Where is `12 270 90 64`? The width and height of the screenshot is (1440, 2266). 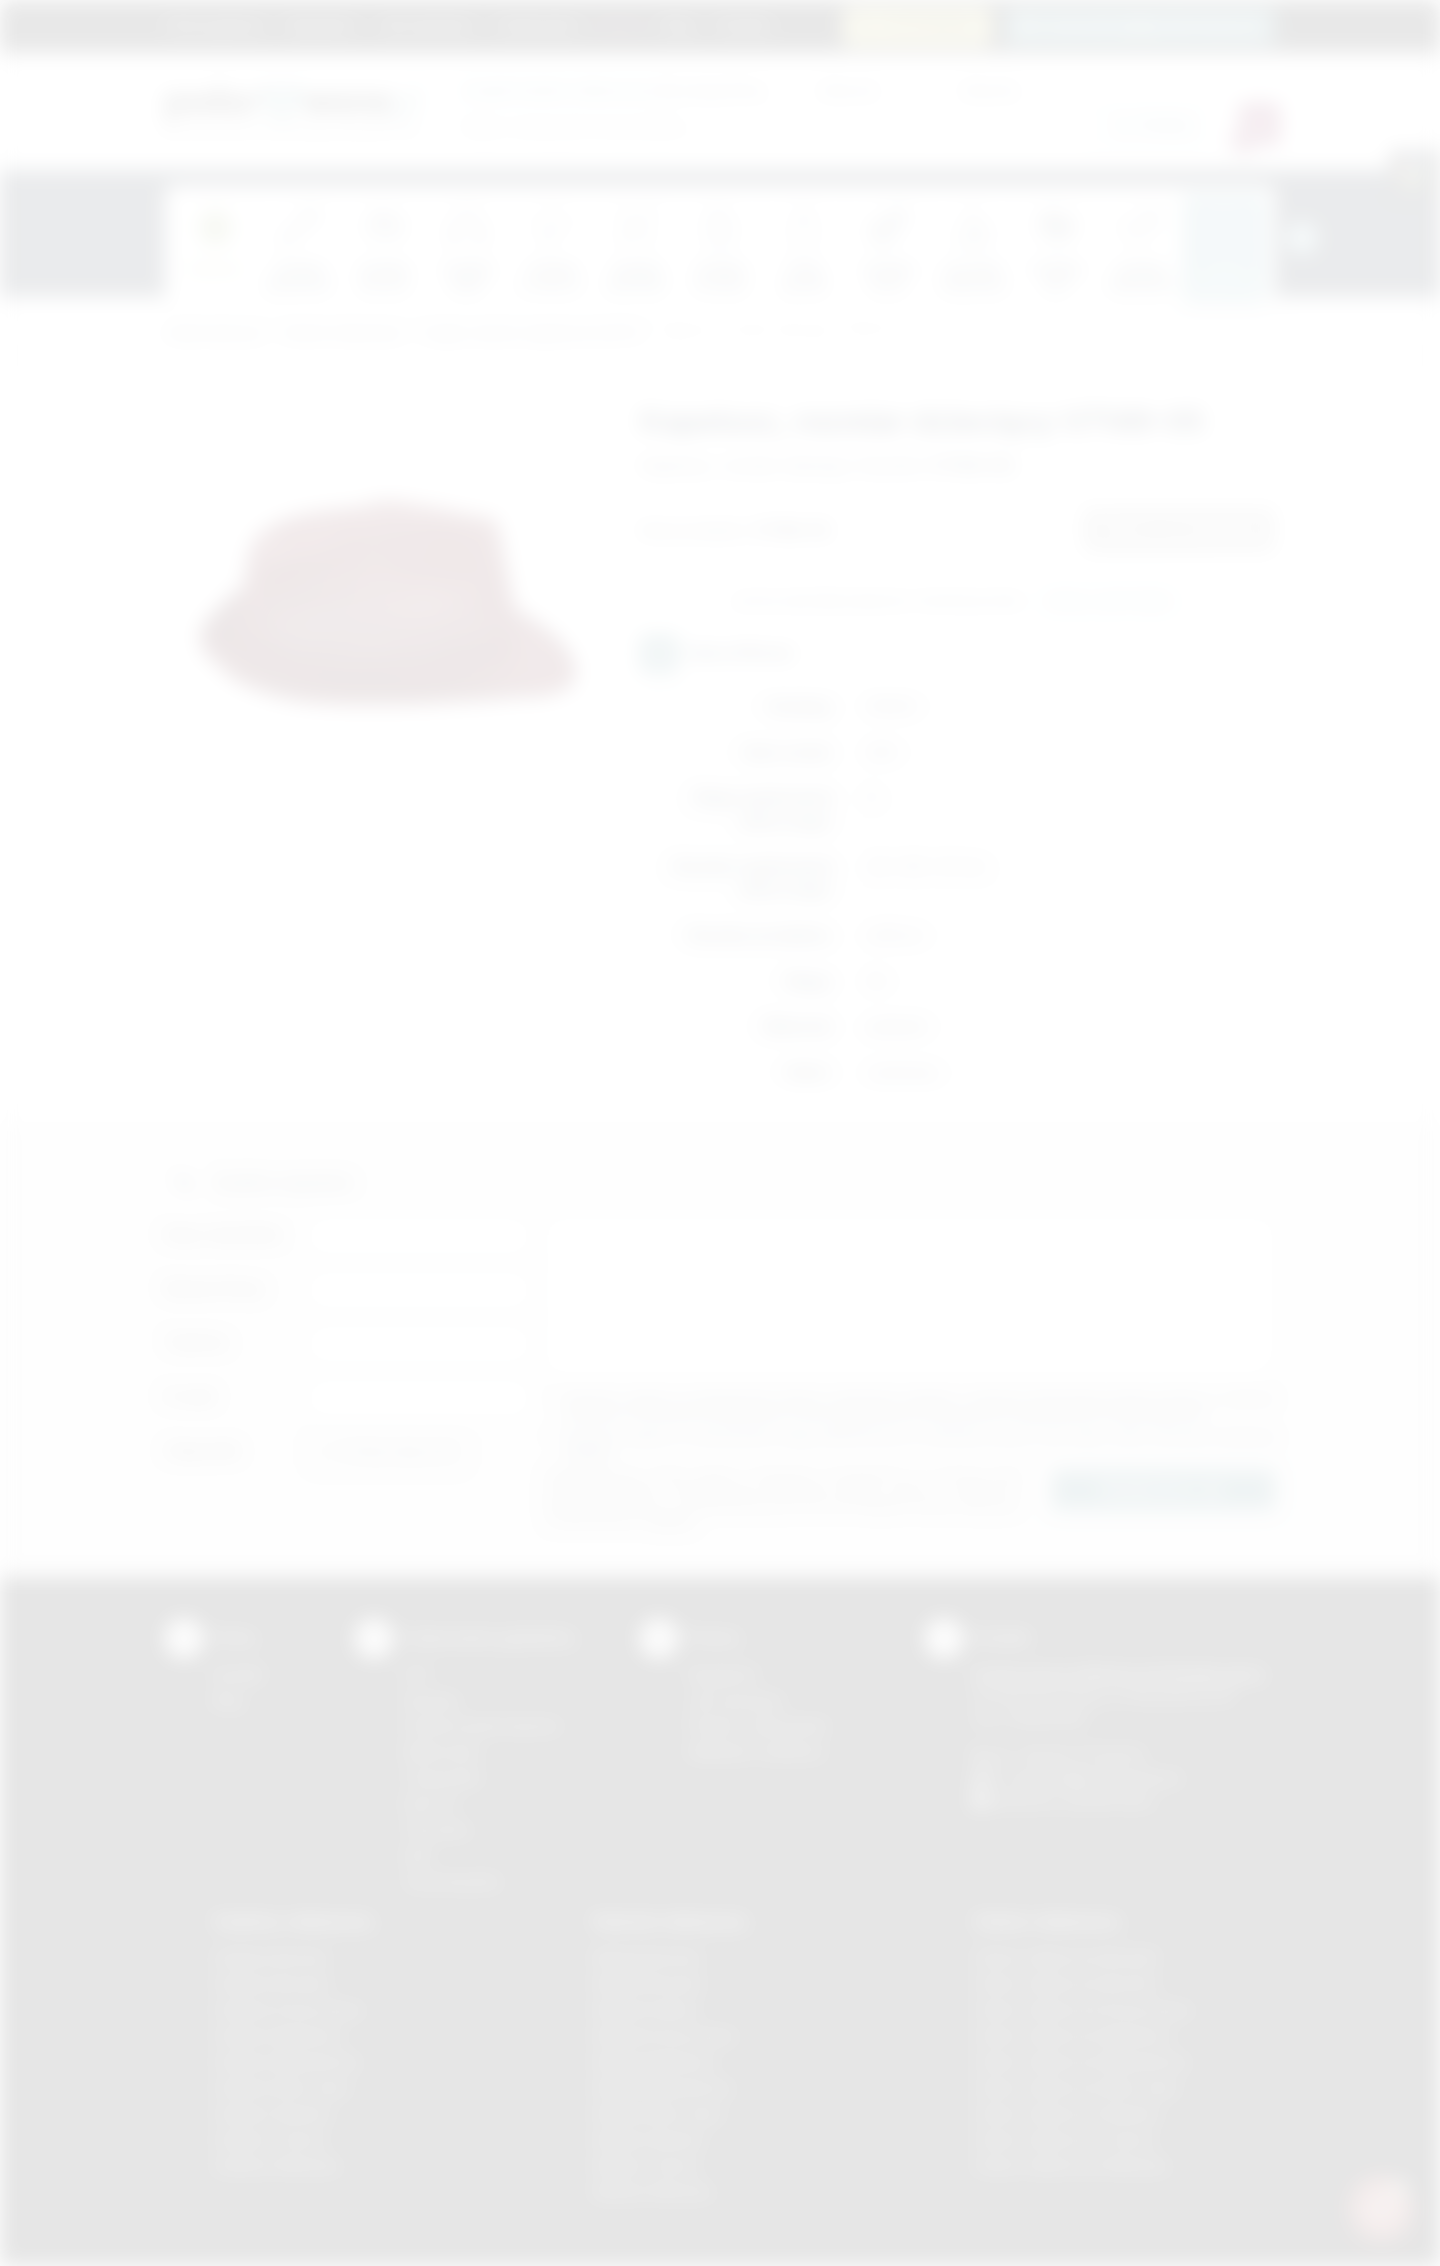
12 270 90 64 is located at coordinates (929, 25).